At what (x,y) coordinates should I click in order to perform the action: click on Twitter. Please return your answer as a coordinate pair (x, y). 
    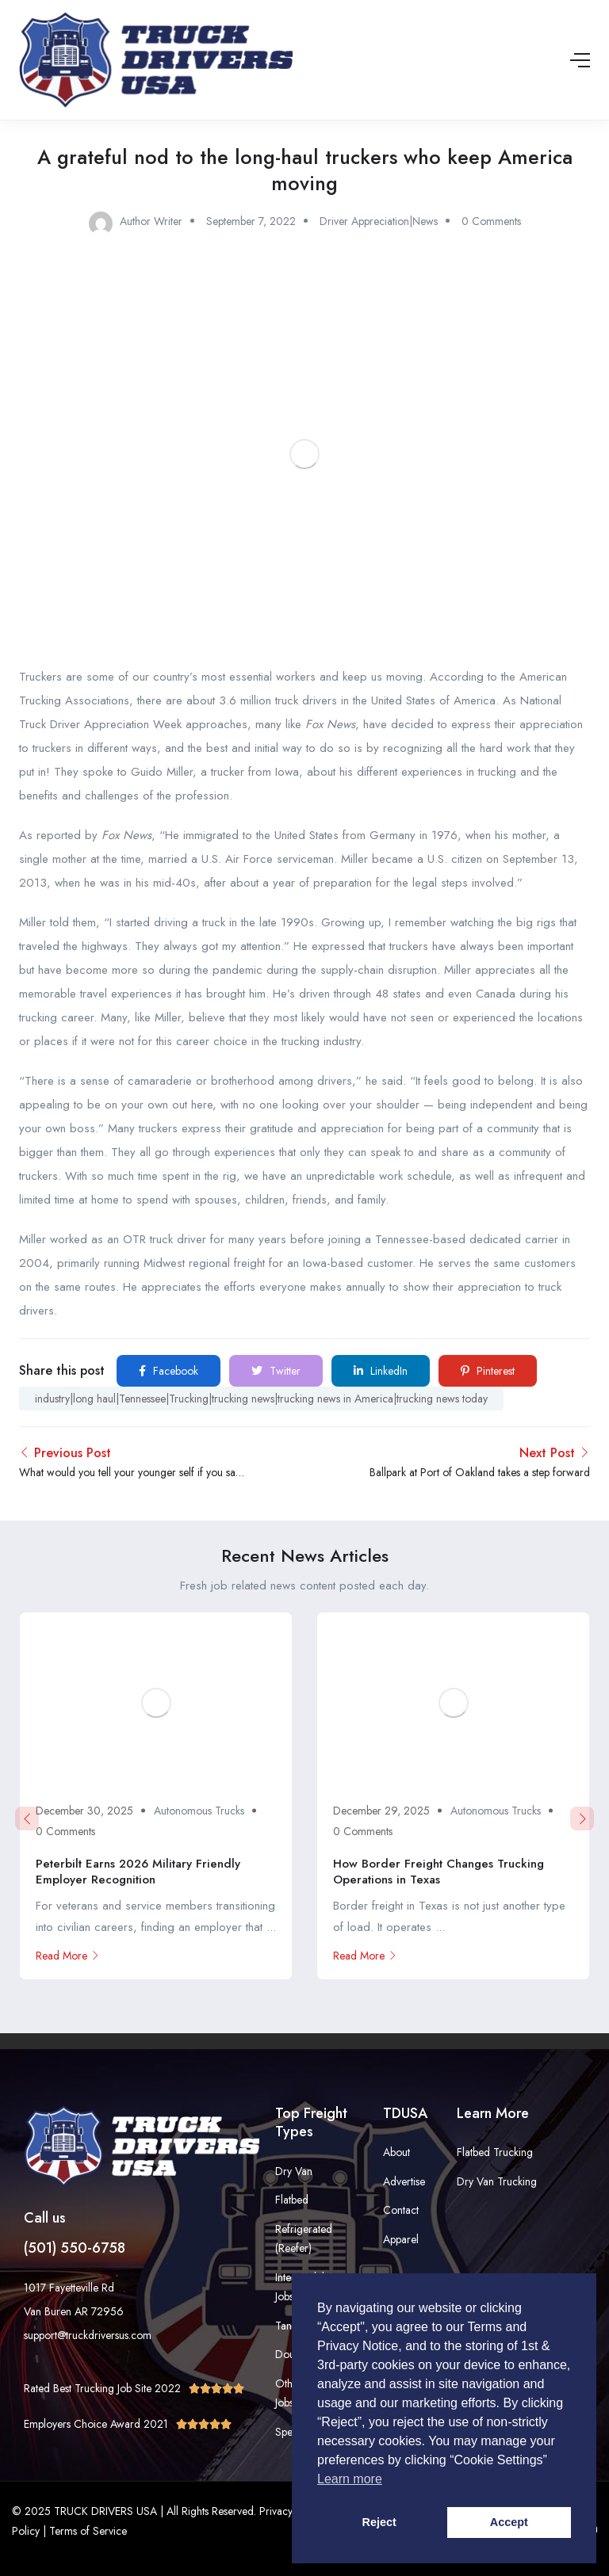
    Looking at the image, I should click on (276, 1371).